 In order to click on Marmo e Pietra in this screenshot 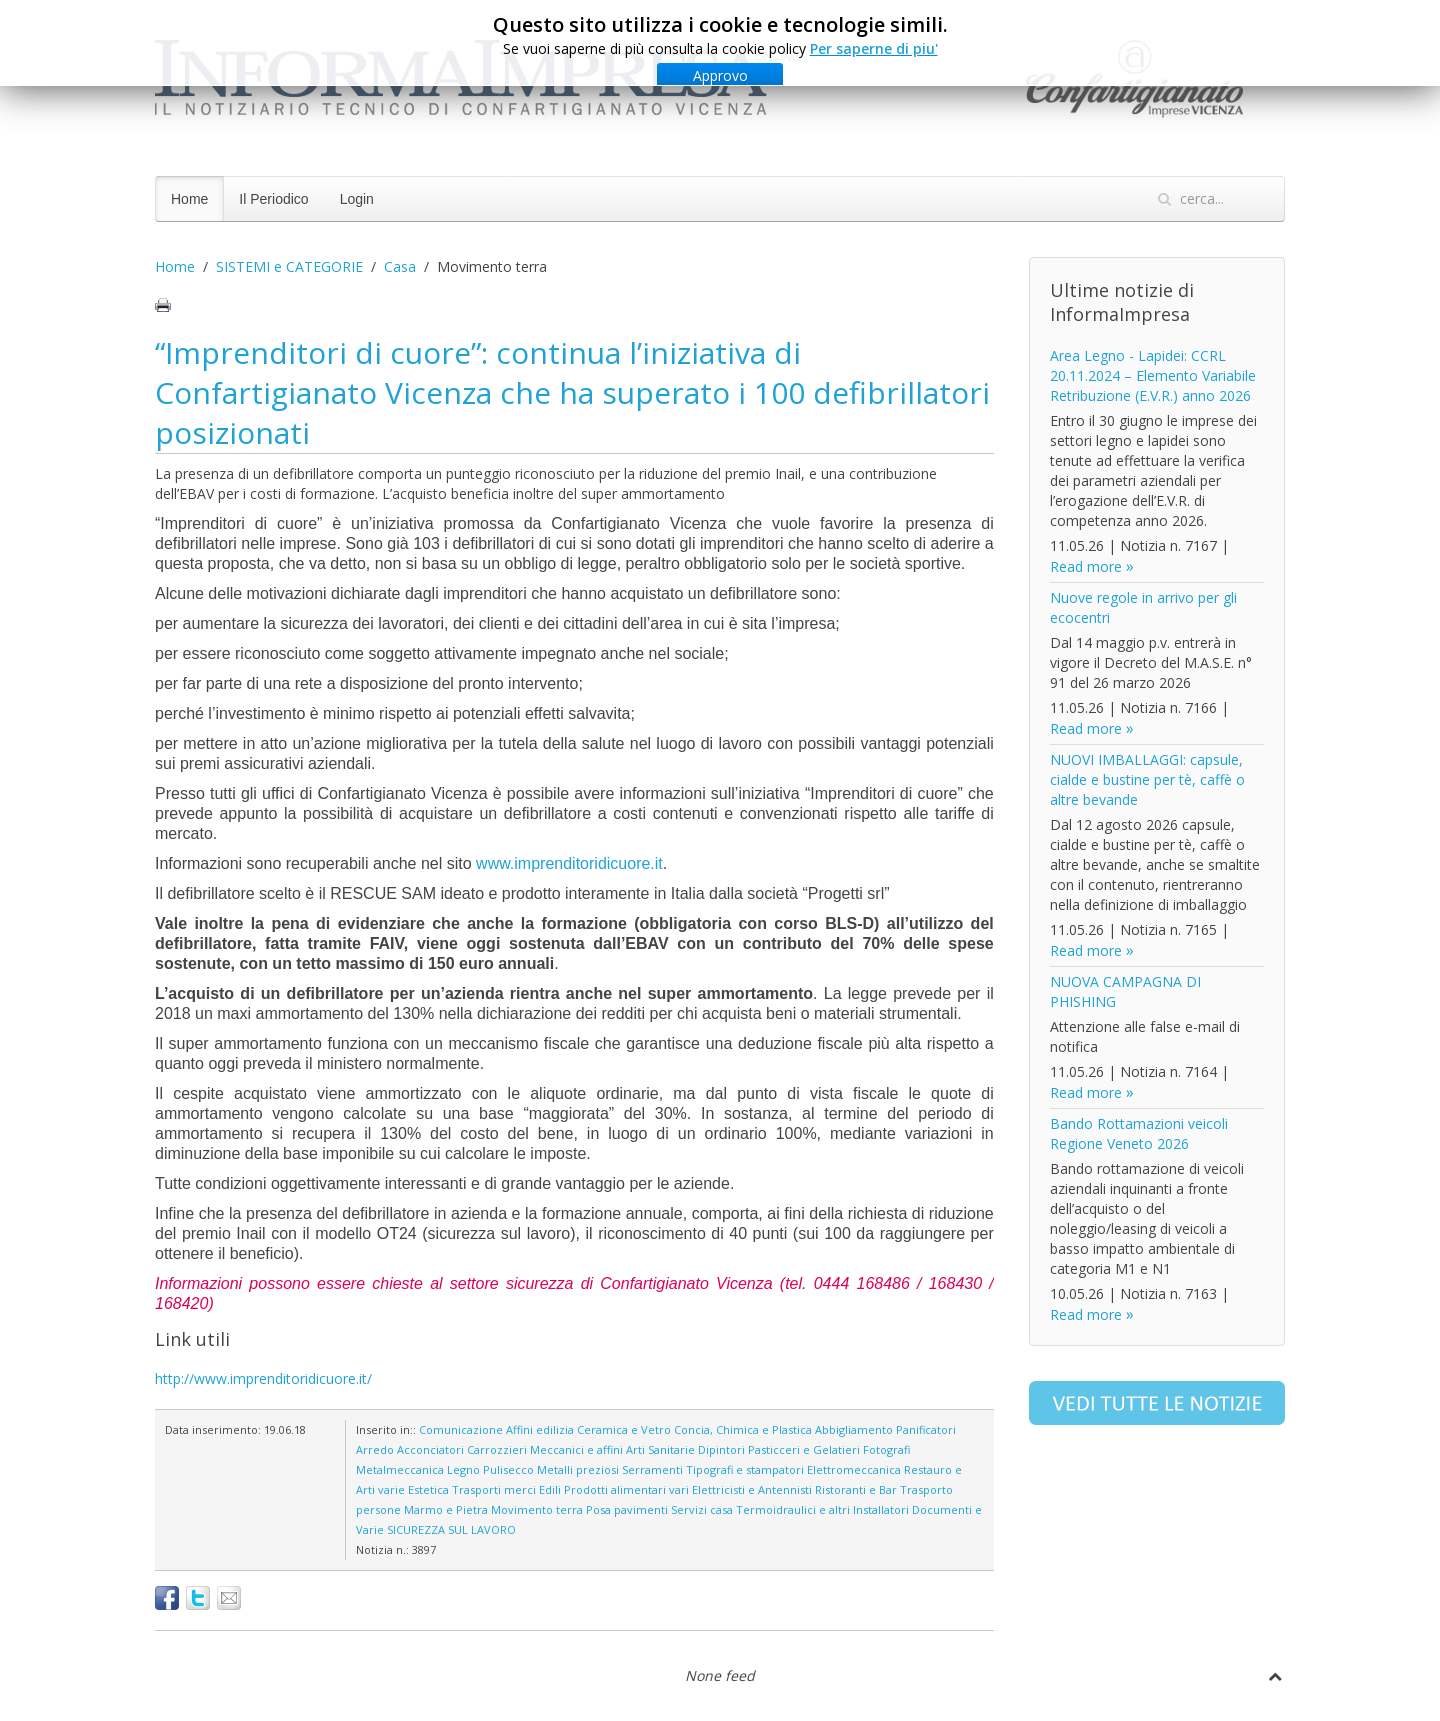, I will do `click(446, 1509)`.